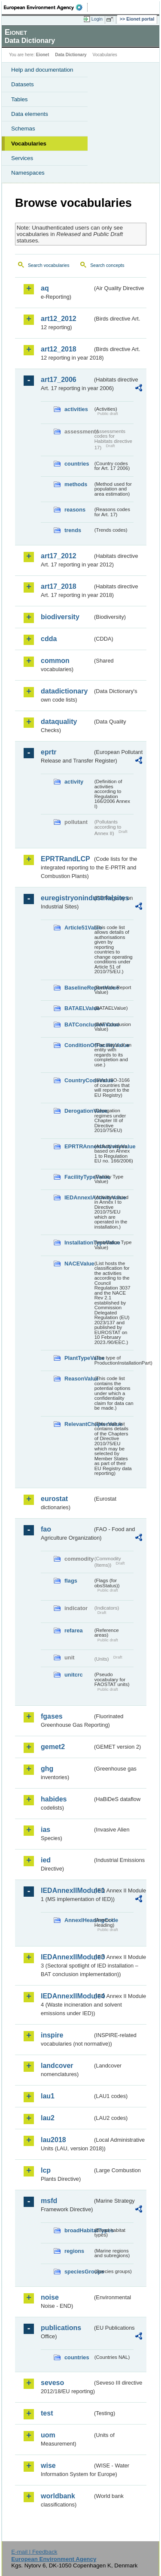  Describe the element at coordinates (42, 70) in the screenshot. I see `Help and documentation` at that location.